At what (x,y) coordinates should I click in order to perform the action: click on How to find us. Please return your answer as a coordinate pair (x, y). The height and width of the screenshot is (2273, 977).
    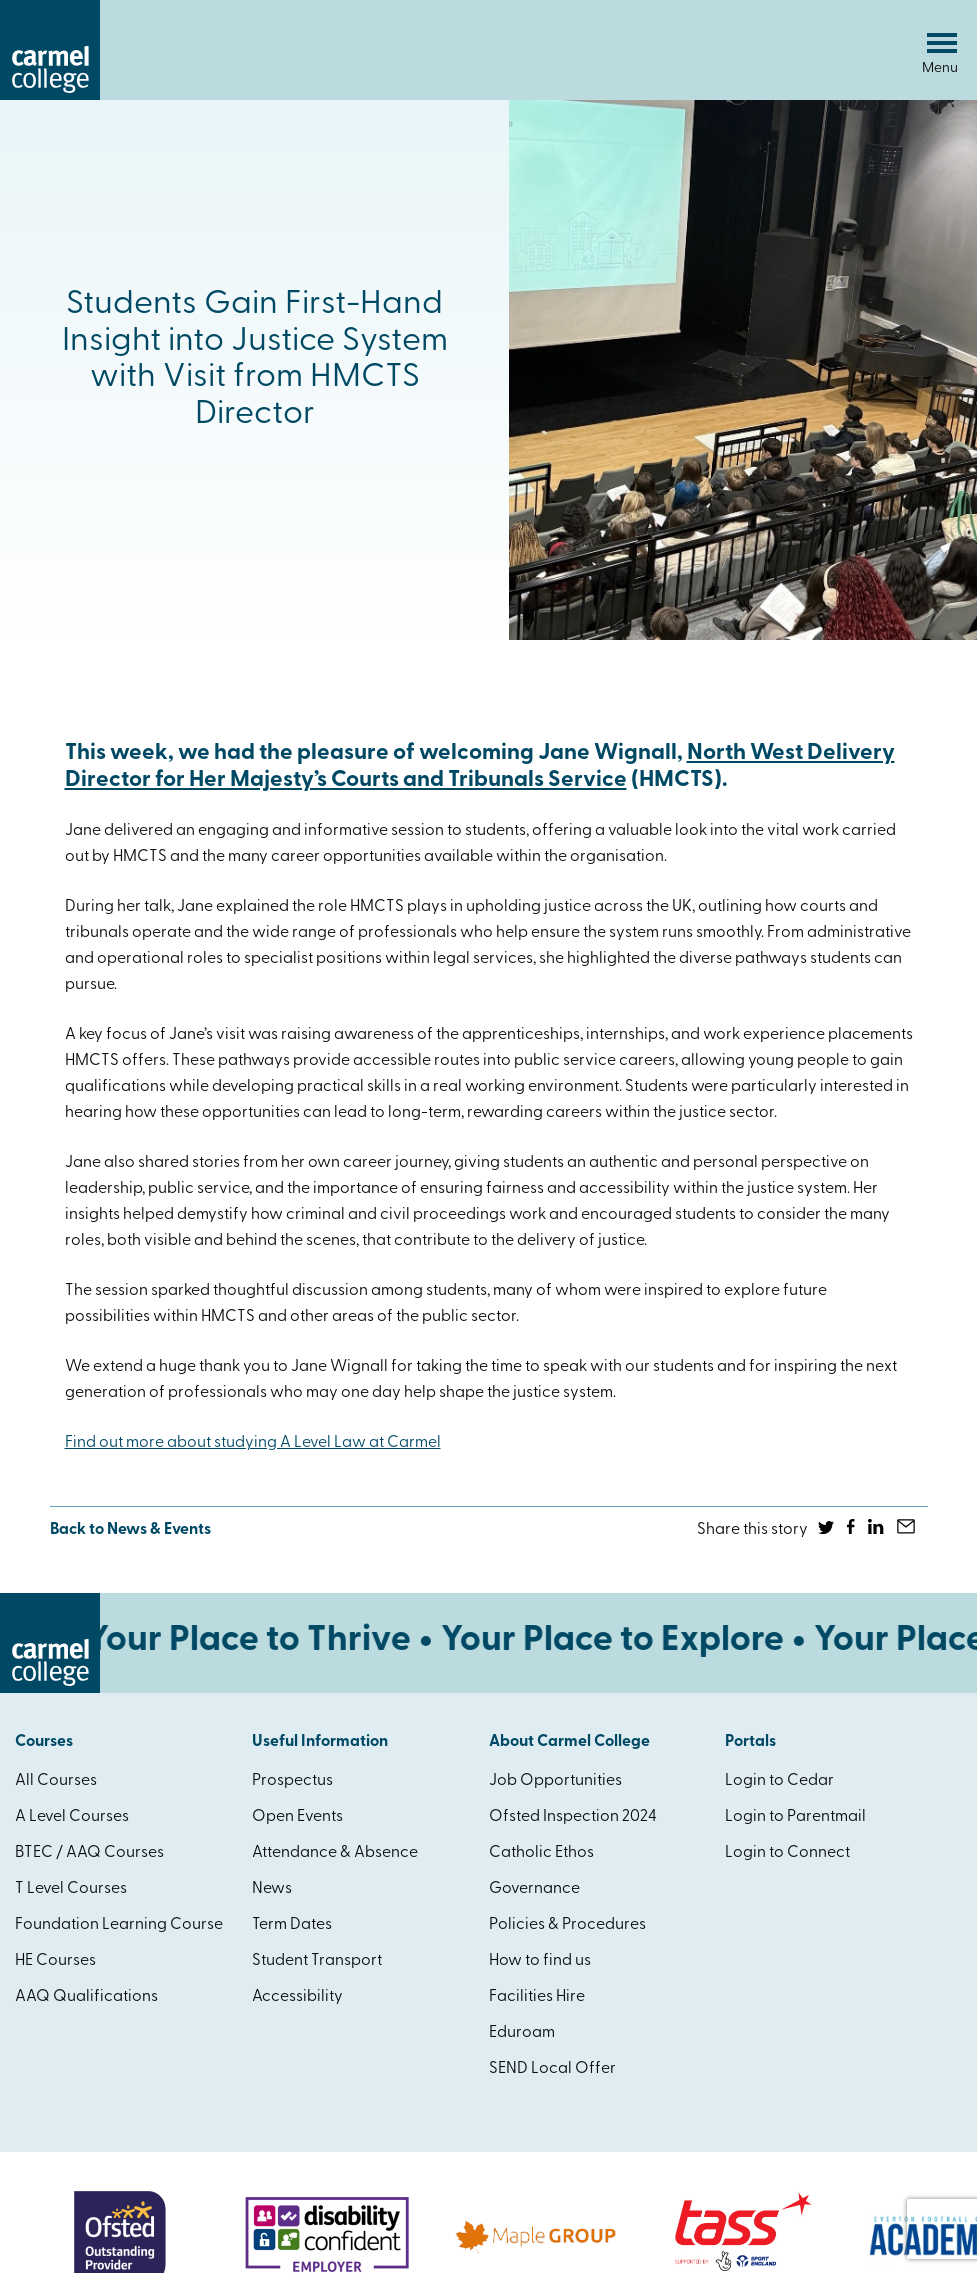
    Looking at the image, I should click on (540, 1961).